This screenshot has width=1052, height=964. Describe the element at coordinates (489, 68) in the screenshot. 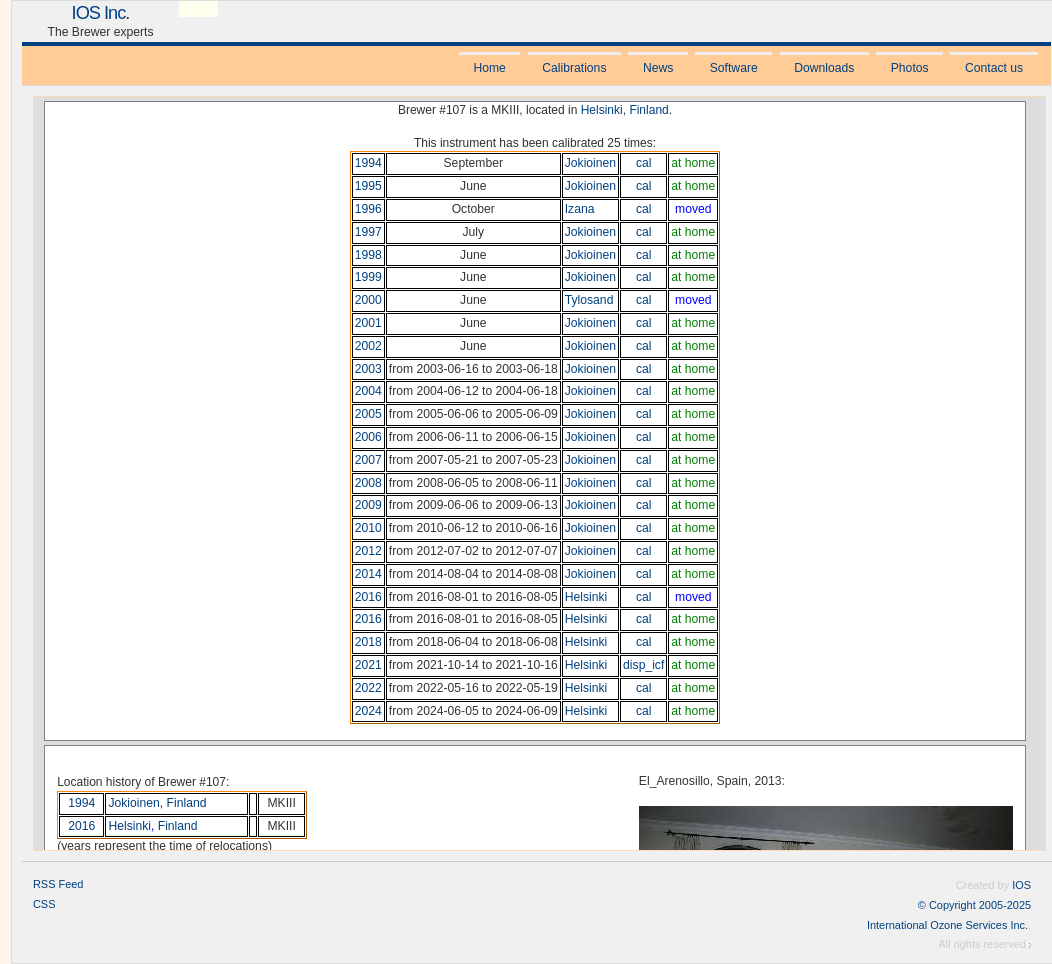

I see `Home` at that location.